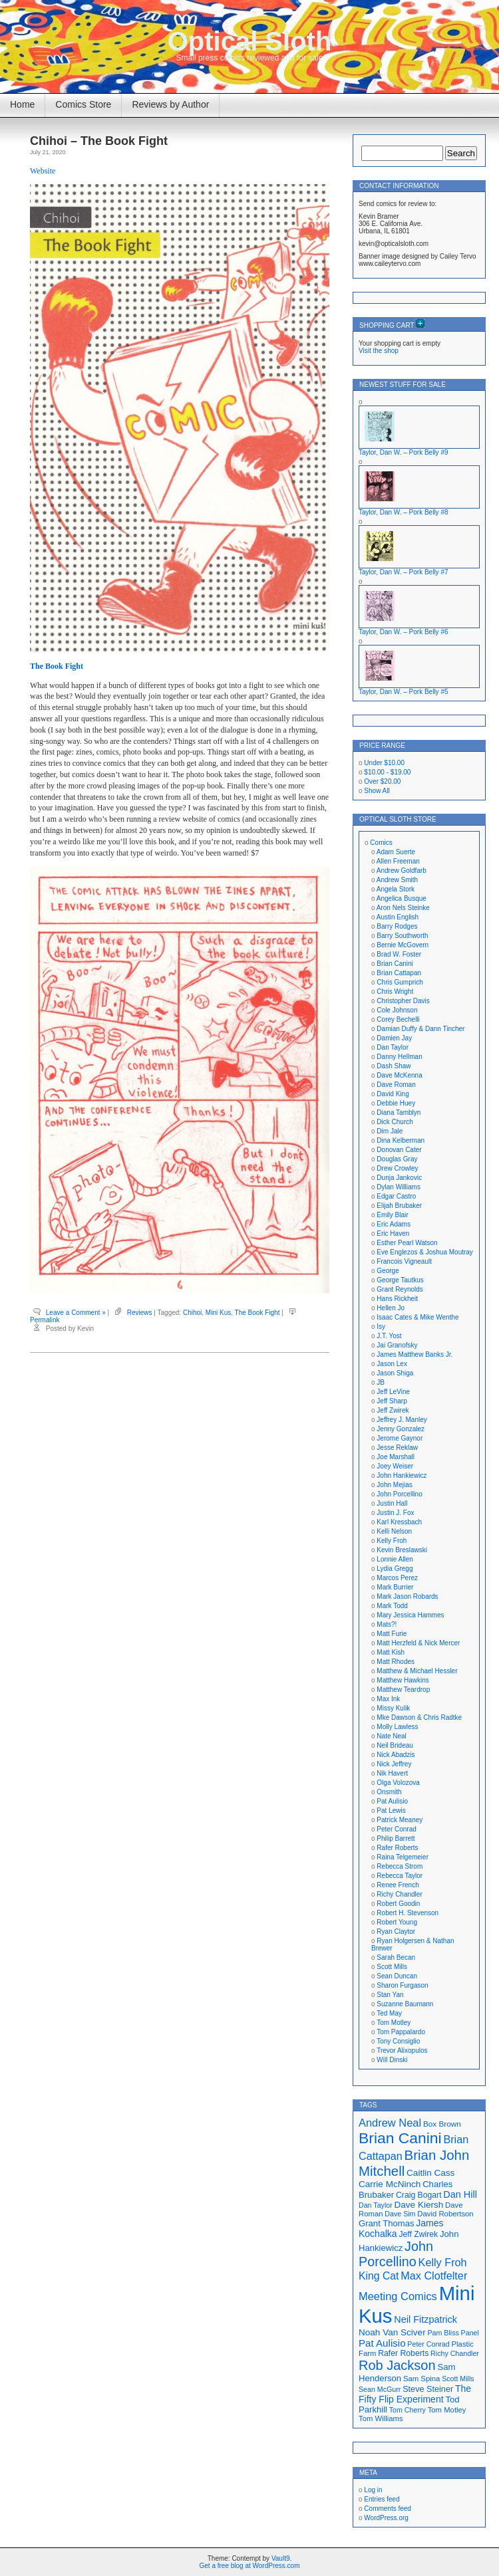 This screenshot has width=499, height=2576. I want to click on George Tautkus, so click(400, 1280).